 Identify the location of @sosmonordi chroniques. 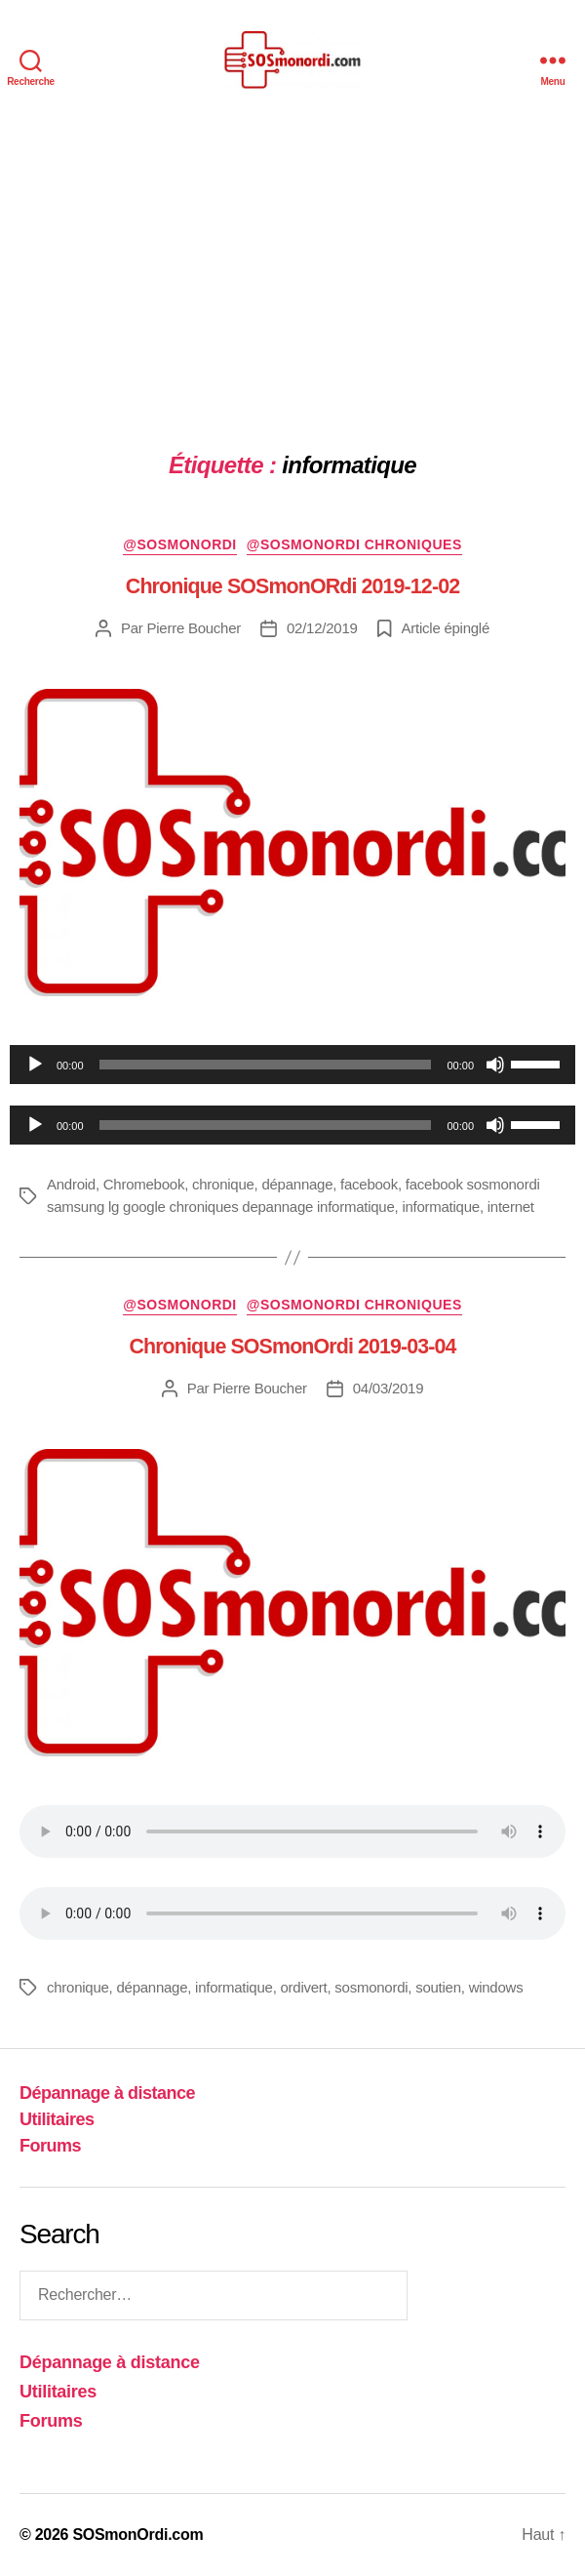
(354, 544).